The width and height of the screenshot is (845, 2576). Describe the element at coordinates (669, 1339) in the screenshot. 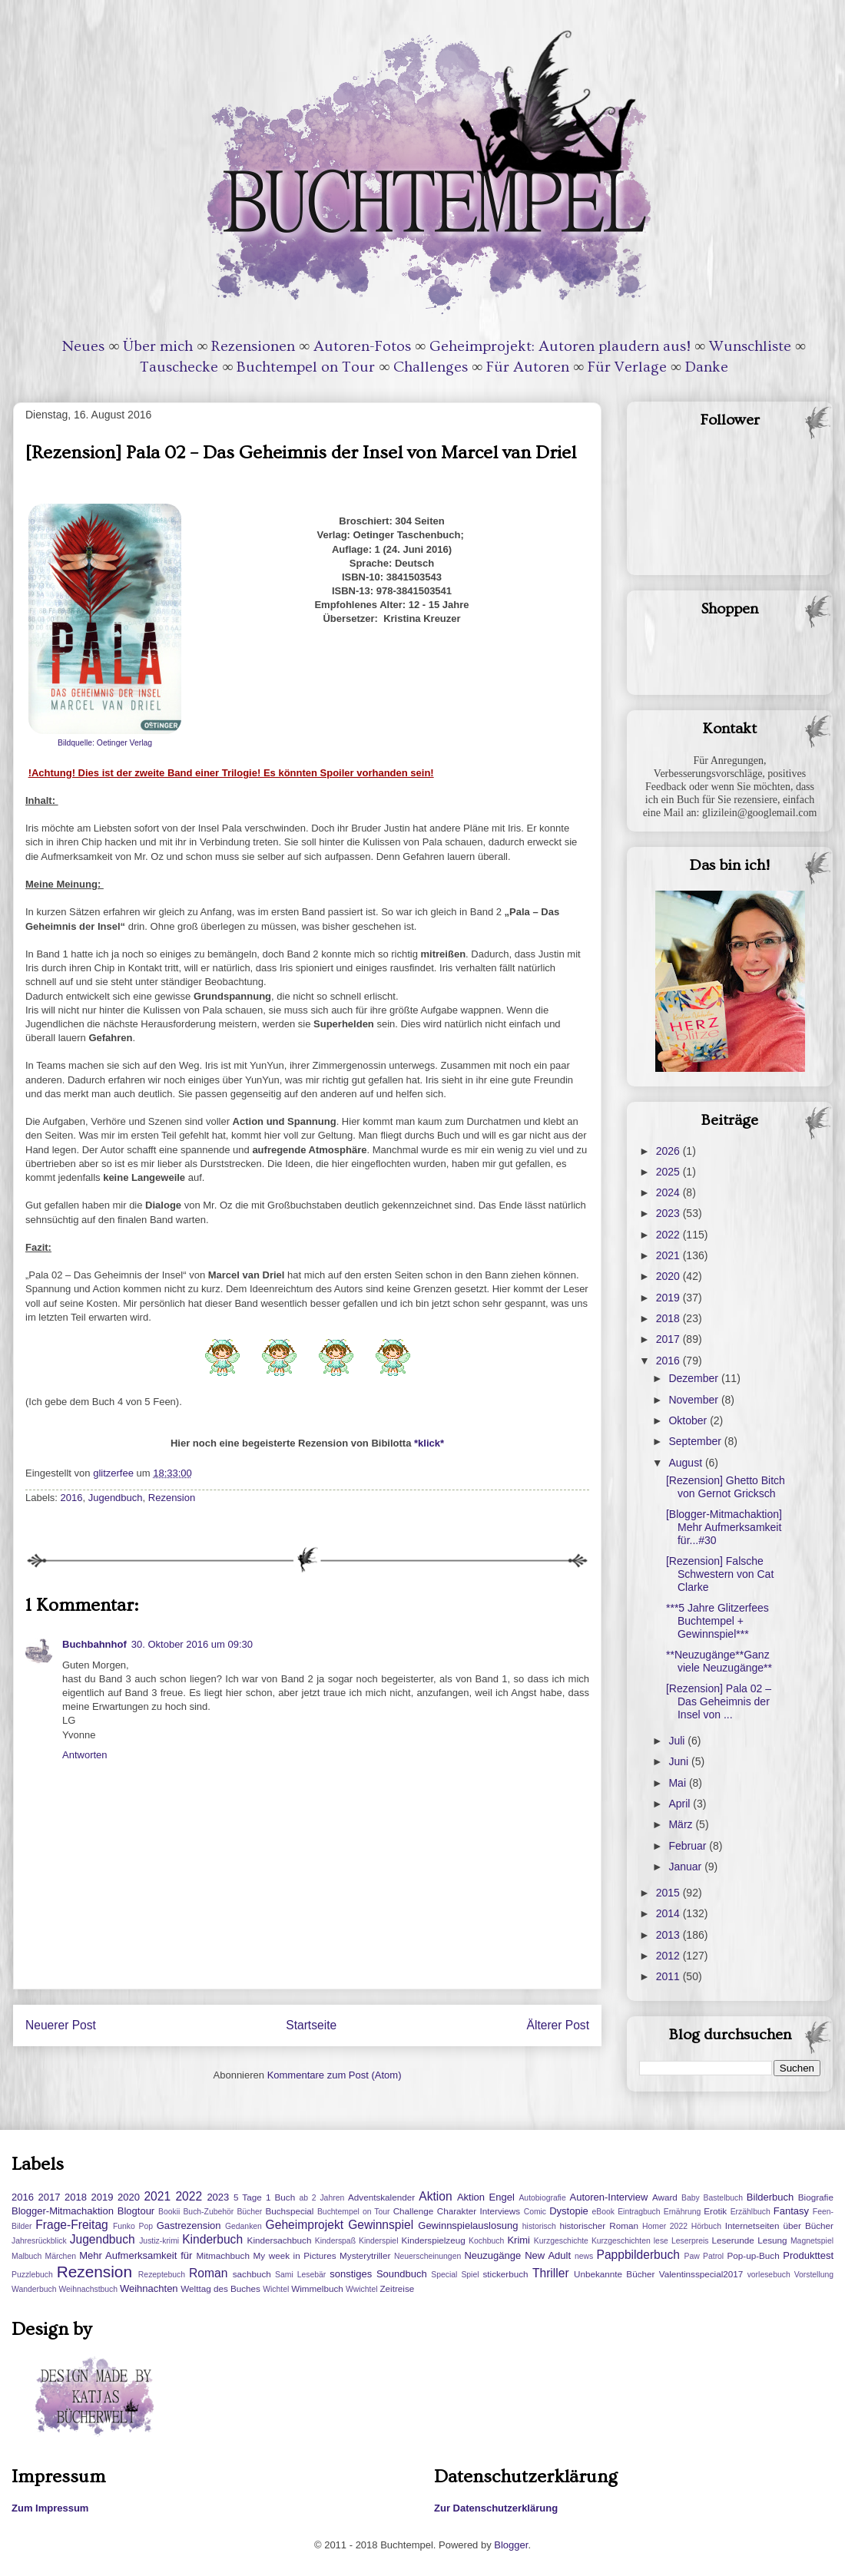

I see `2017` at that location.